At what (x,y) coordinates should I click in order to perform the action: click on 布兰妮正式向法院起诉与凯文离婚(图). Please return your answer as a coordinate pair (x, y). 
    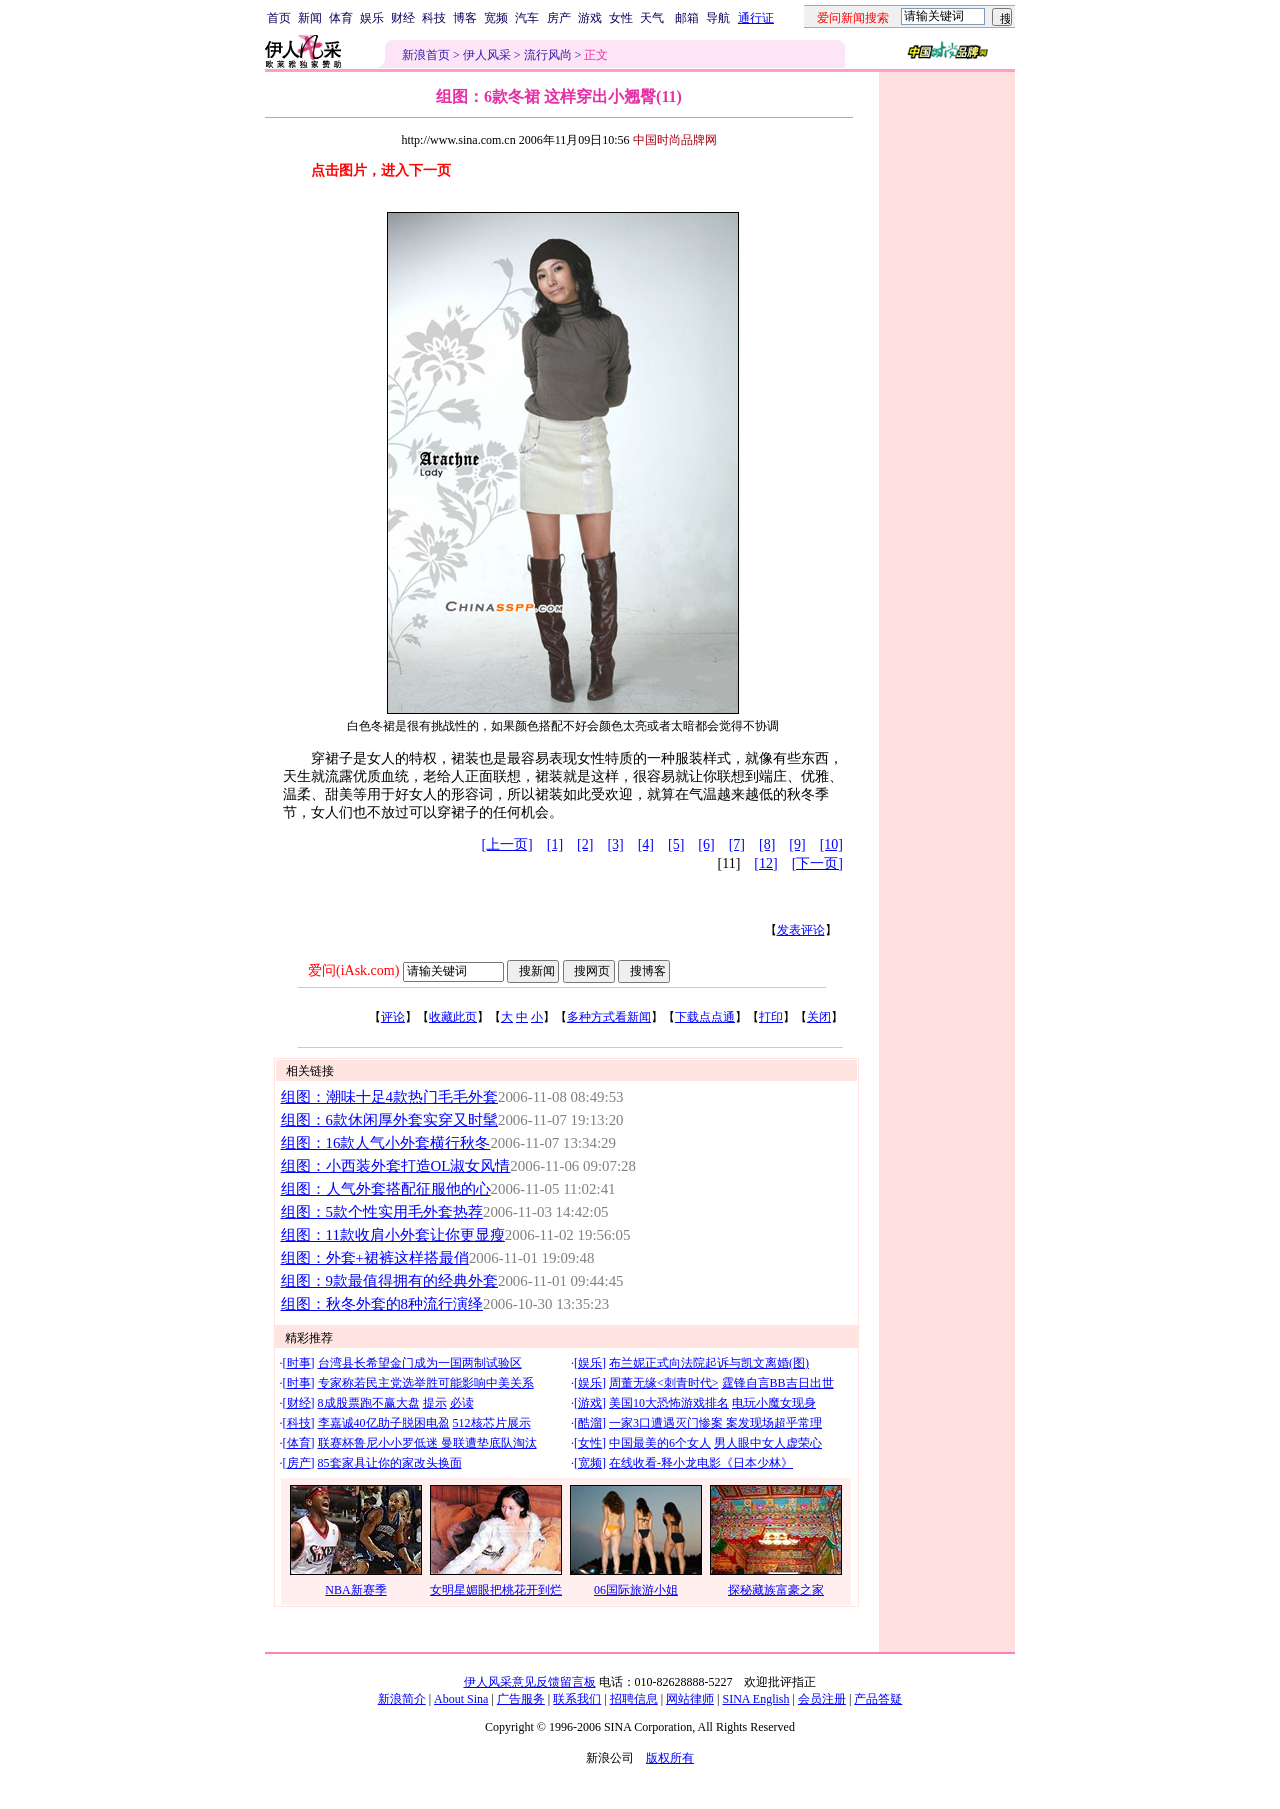
    Looking at the image, I should click on (709, 1363).